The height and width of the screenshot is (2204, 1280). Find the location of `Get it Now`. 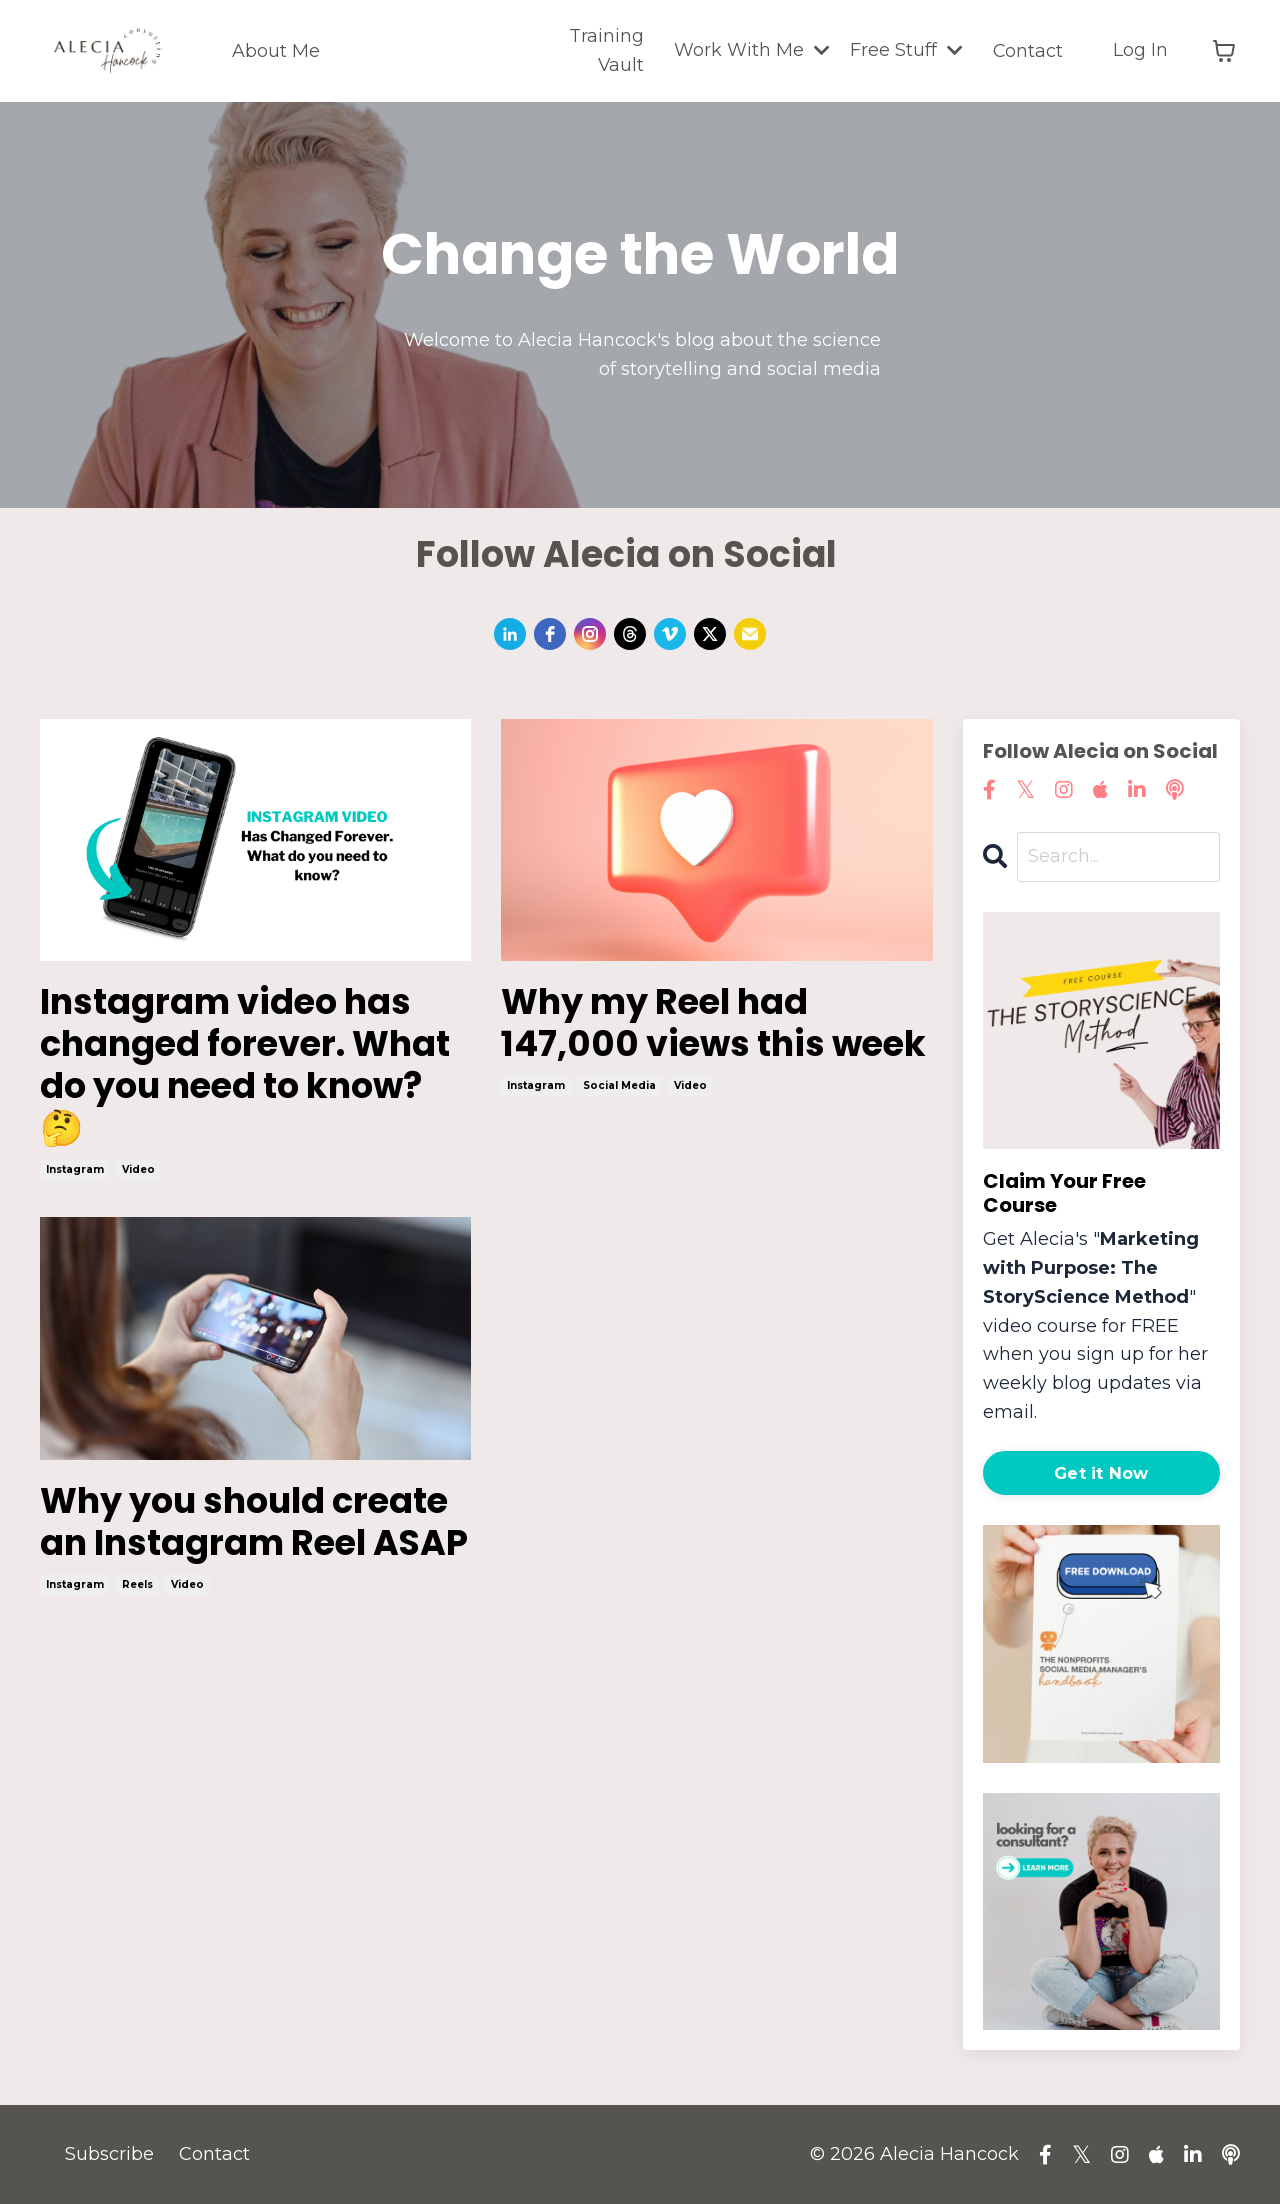

Get it Now is located at coordinates (1101, 1473).